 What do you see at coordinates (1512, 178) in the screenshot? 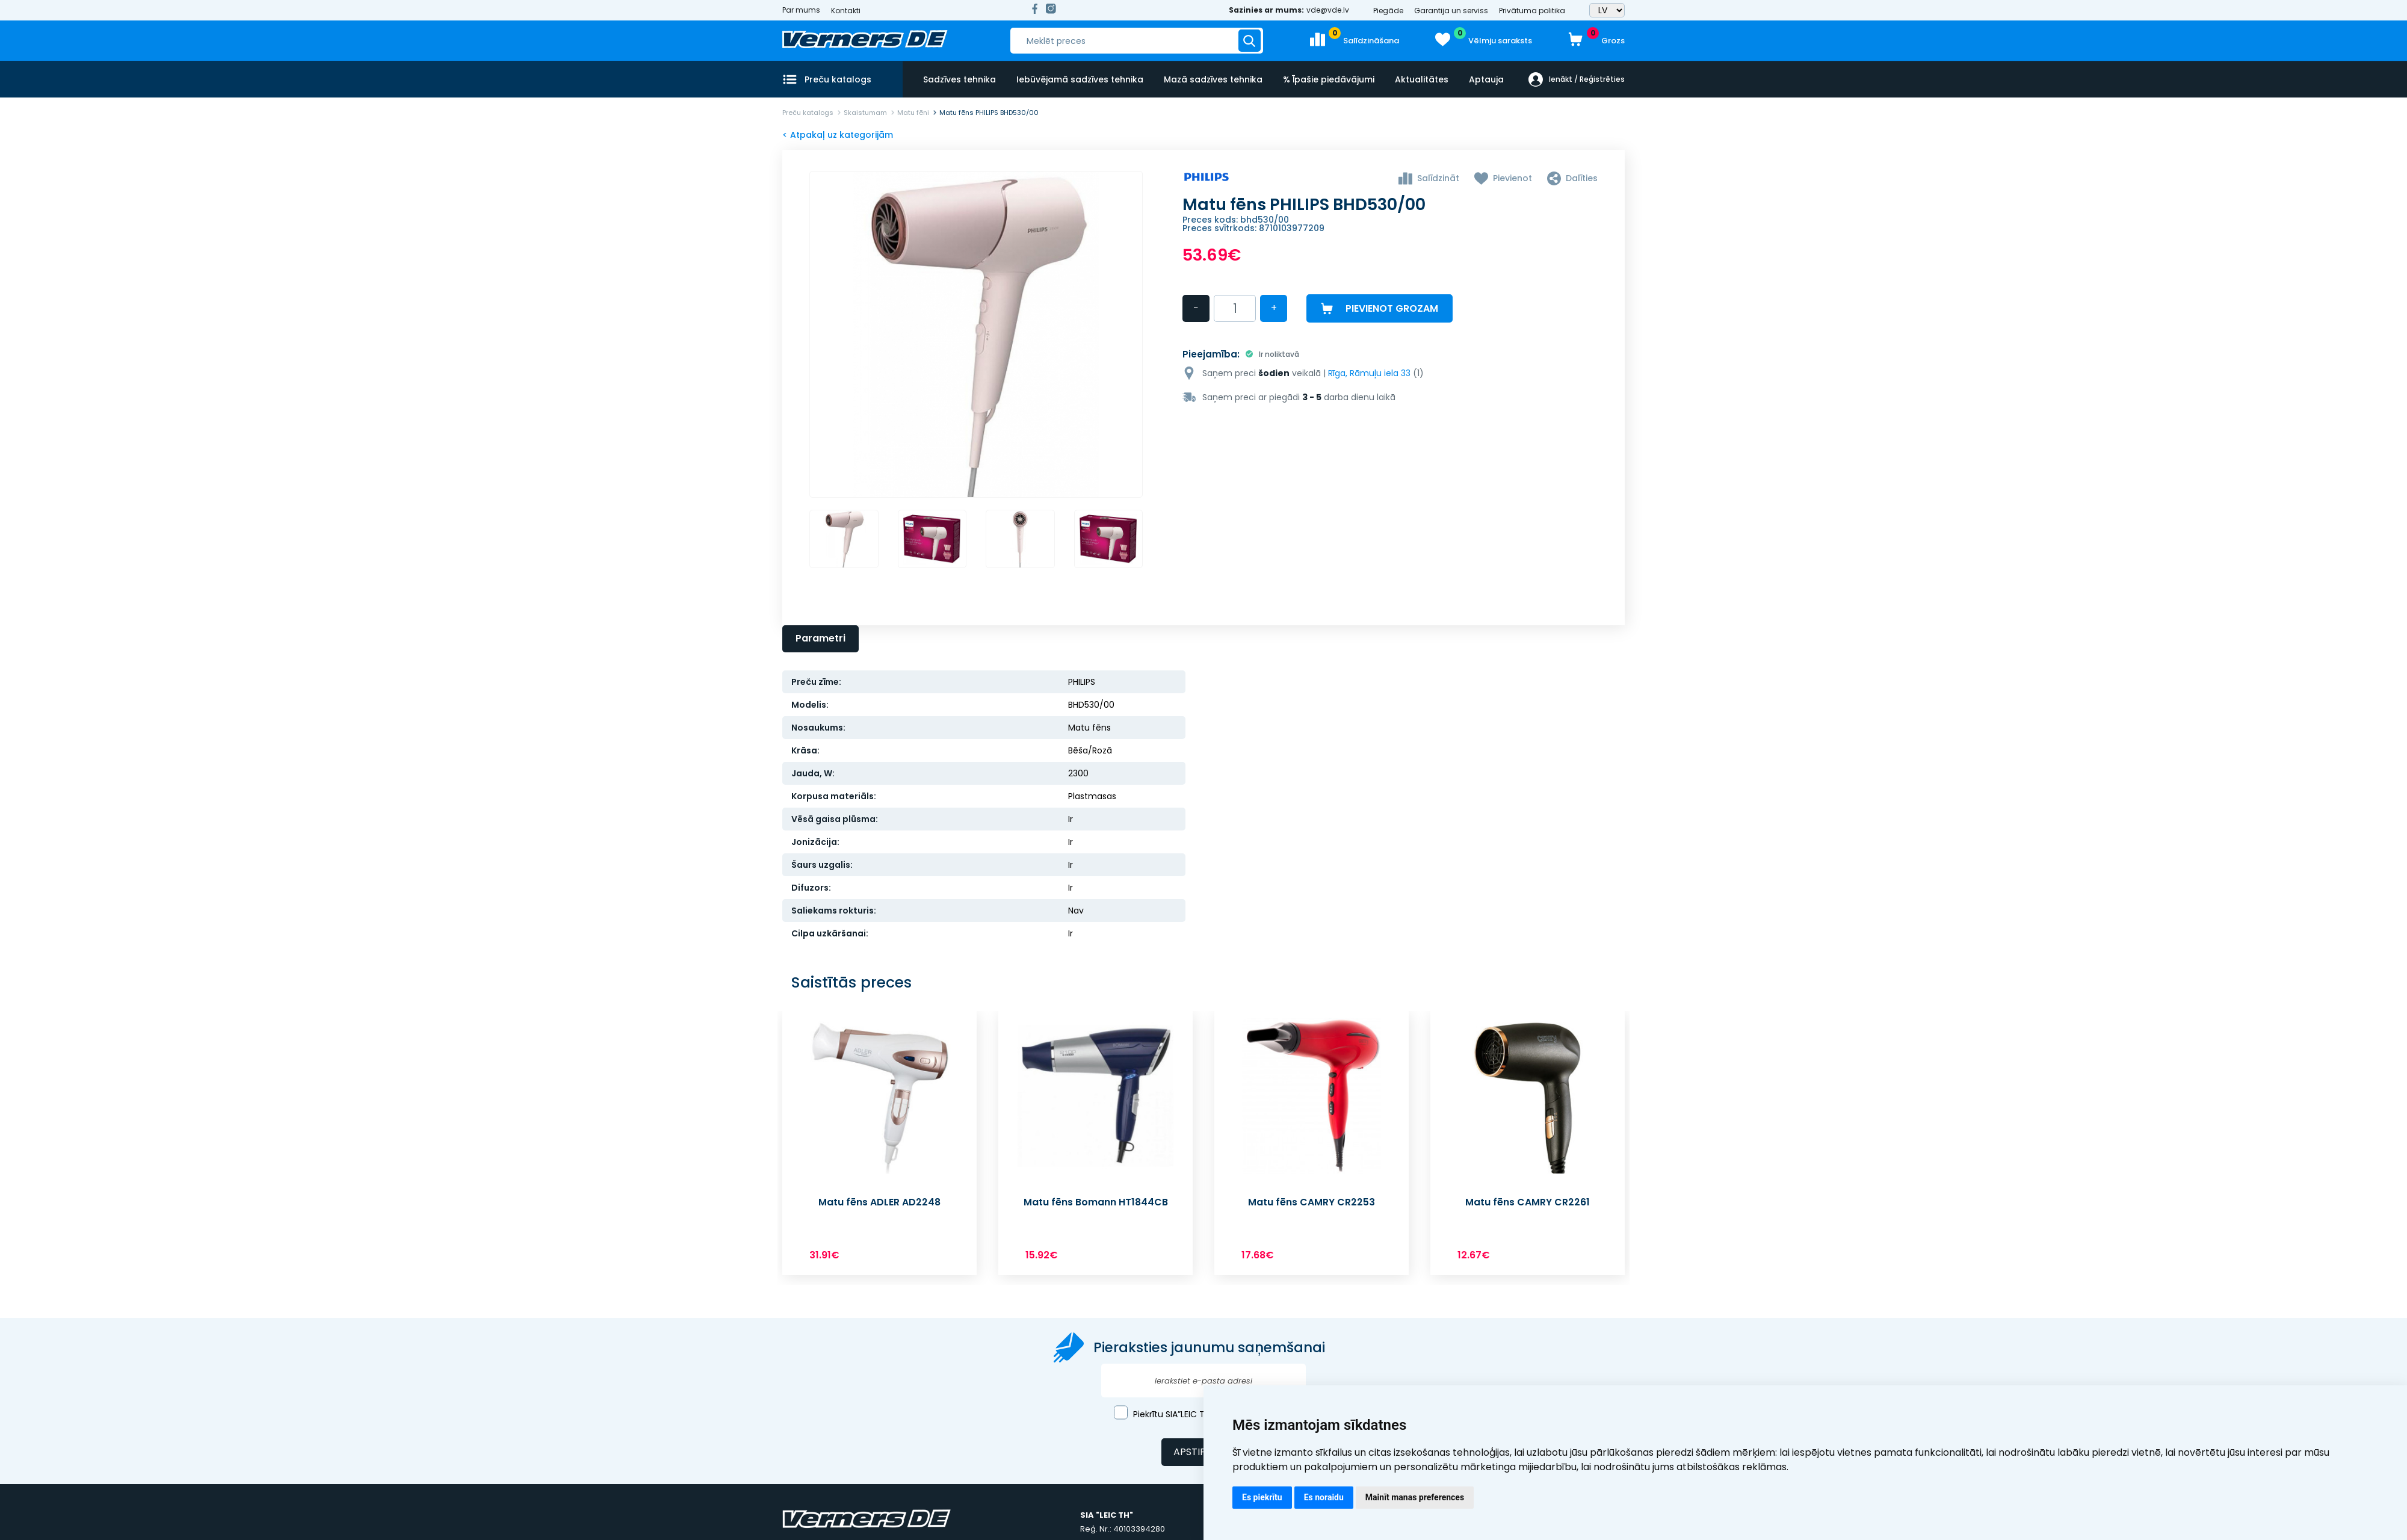
I see `Pievienot` at bounding box center [1512, 178].